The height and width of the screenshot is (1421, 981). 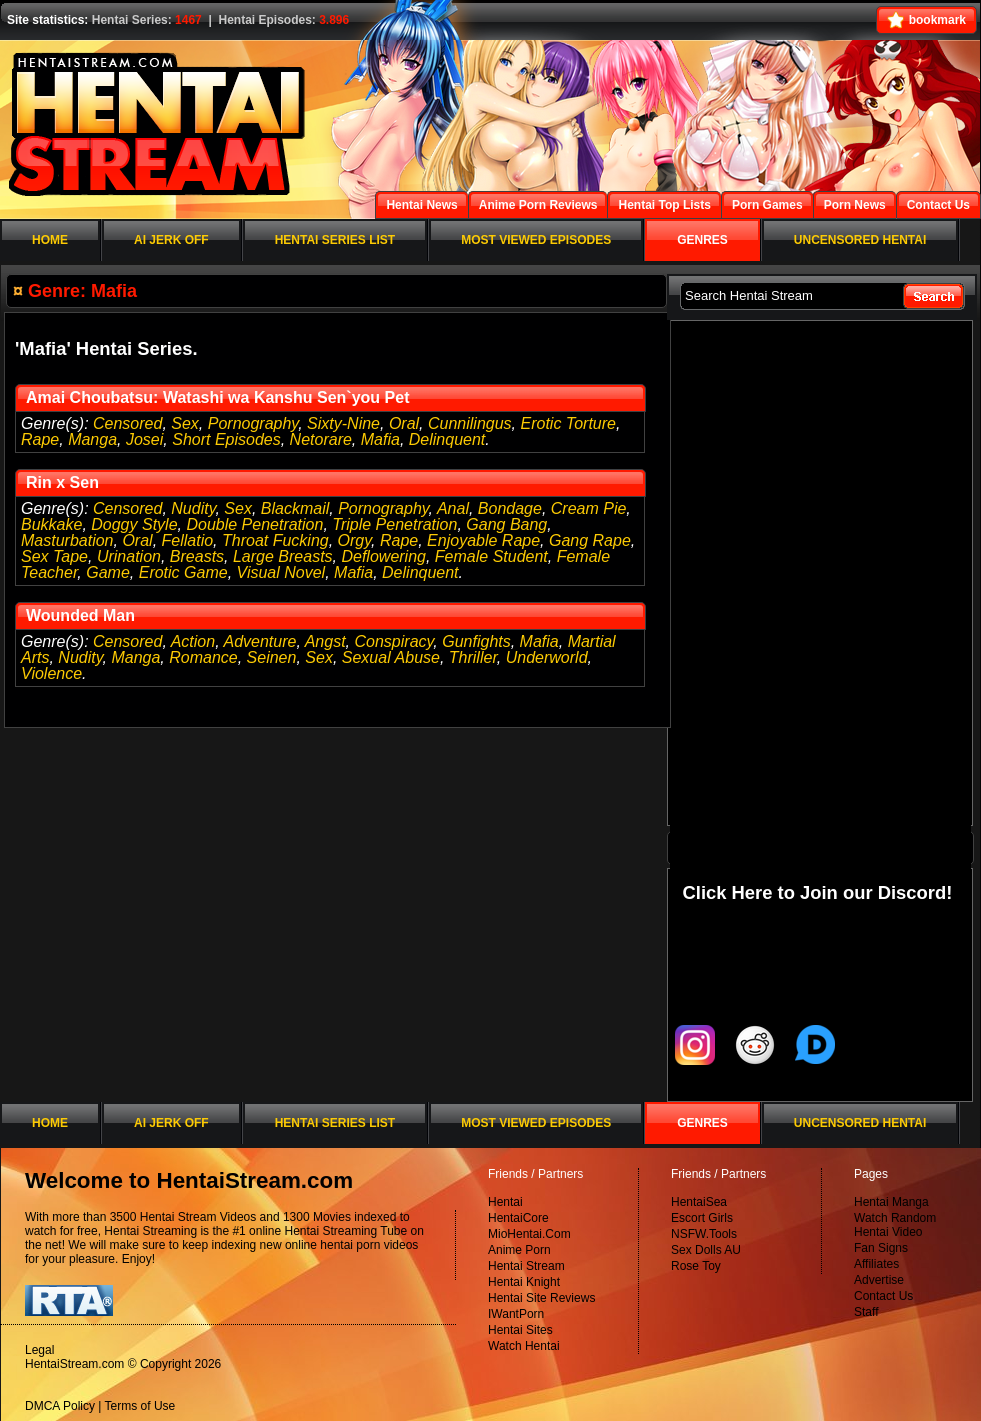 I want to click on Bondage, so click(x=510, y=508).